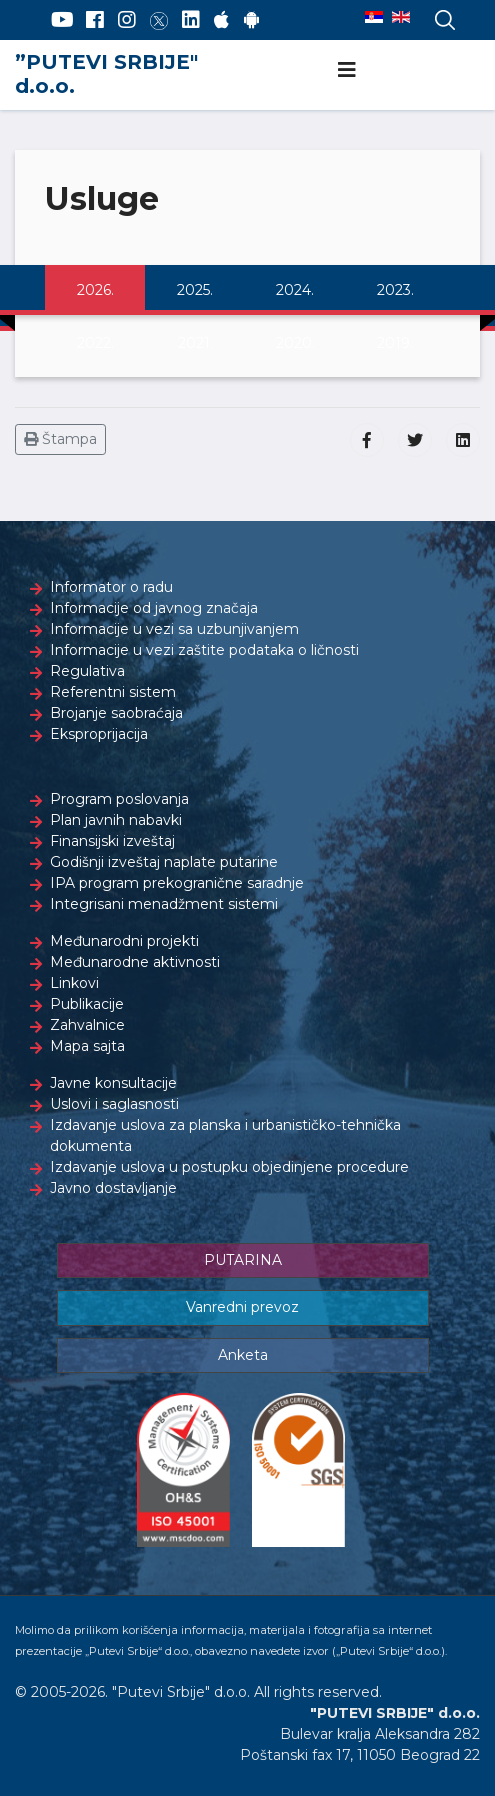 The image size is (495, 1796). I want to click on Uslovi i saglasnosti, so click(114, 1104).